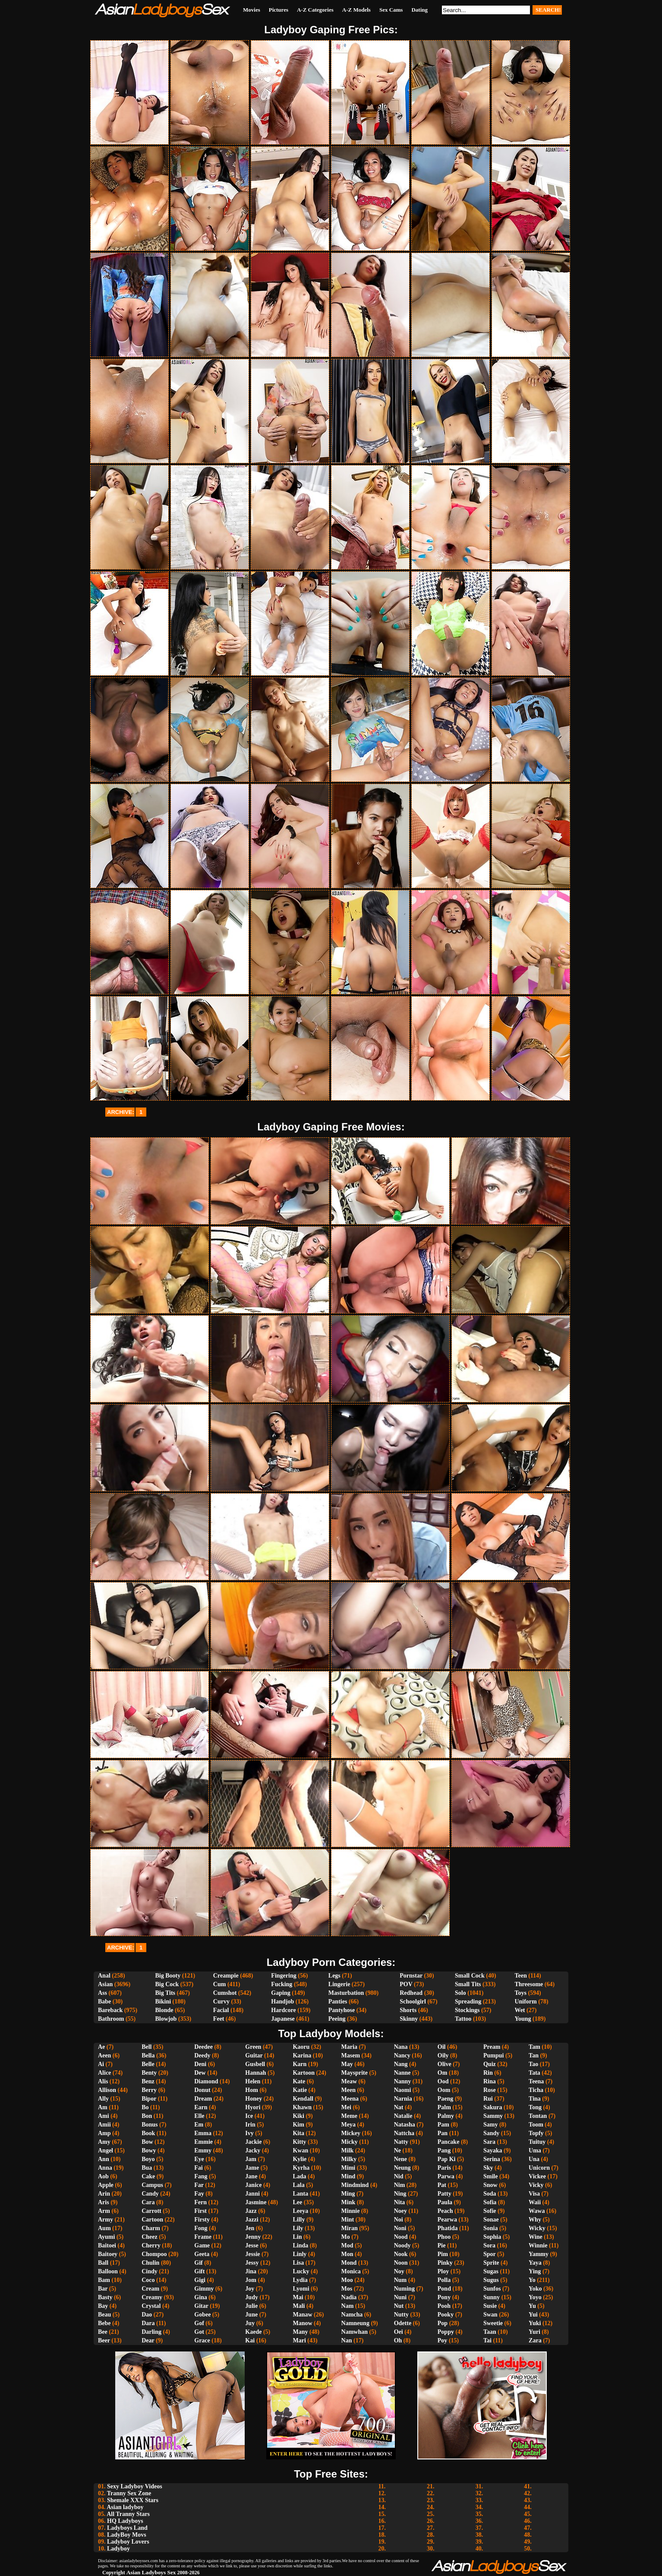 This screenshot has height=2576, width=662. Describe the element at coordinates (154, 2254) in the screenshot. I see `Chompoo` at that location.